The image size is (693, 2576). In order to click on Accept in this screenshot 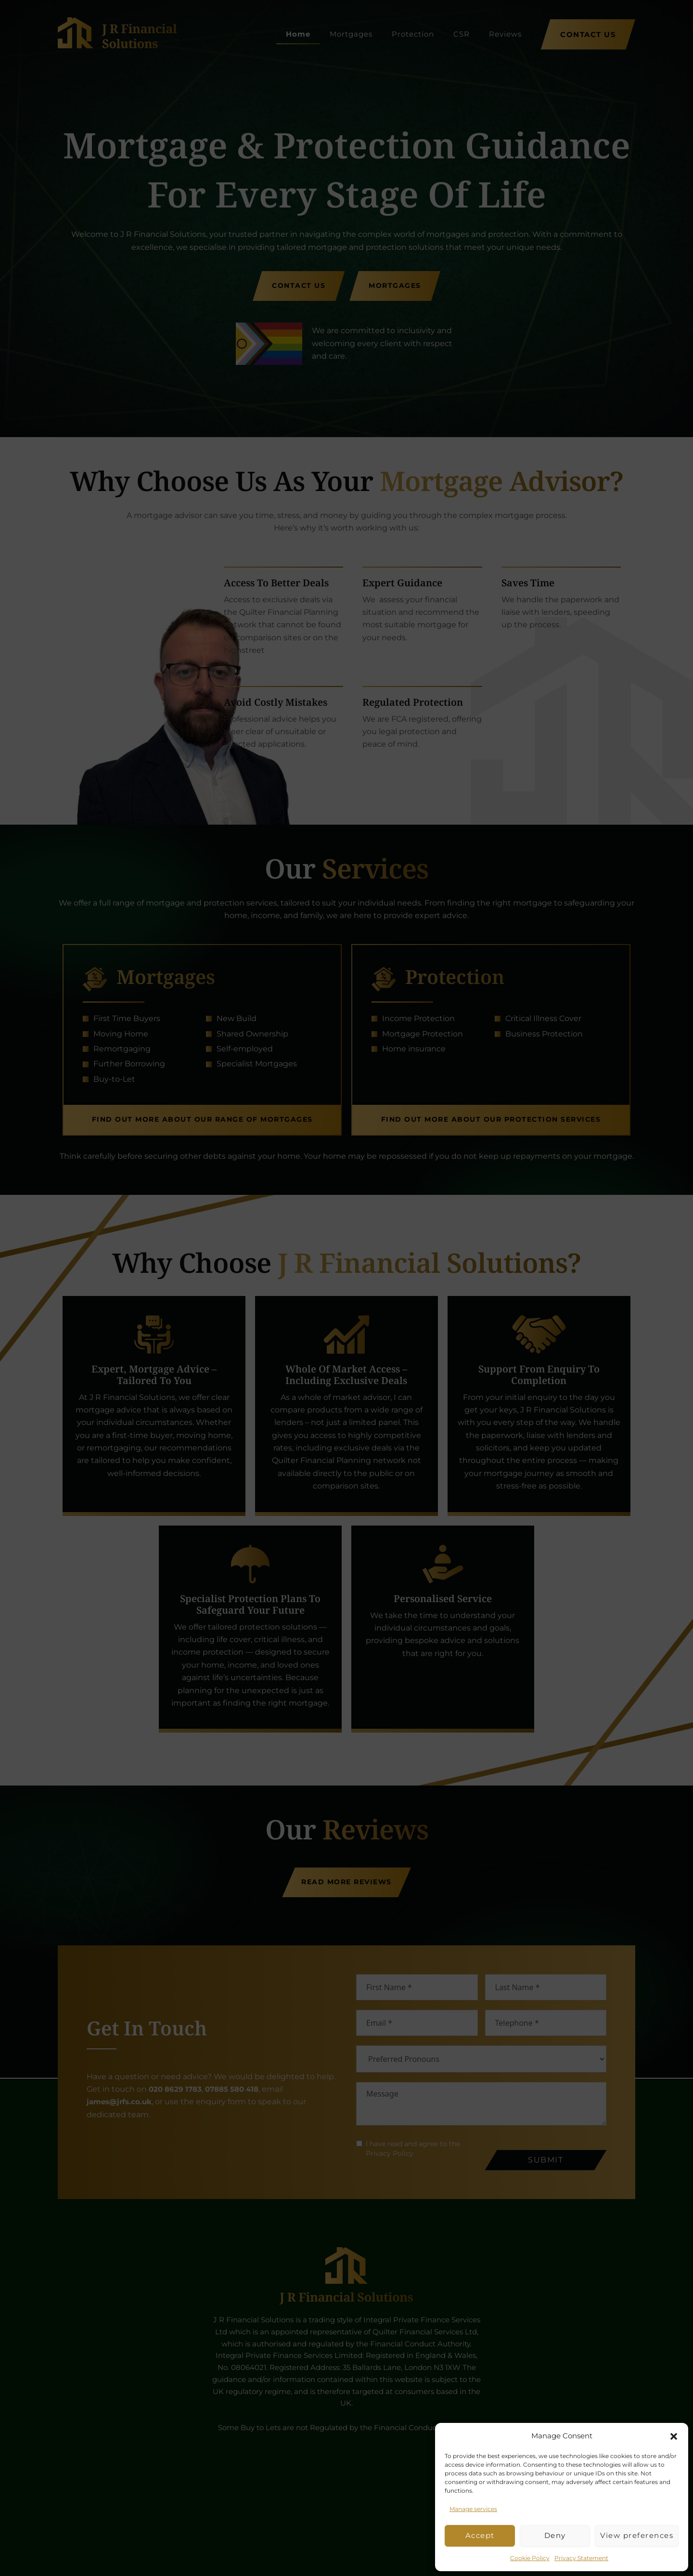, I will do `click(480, 2535)`.